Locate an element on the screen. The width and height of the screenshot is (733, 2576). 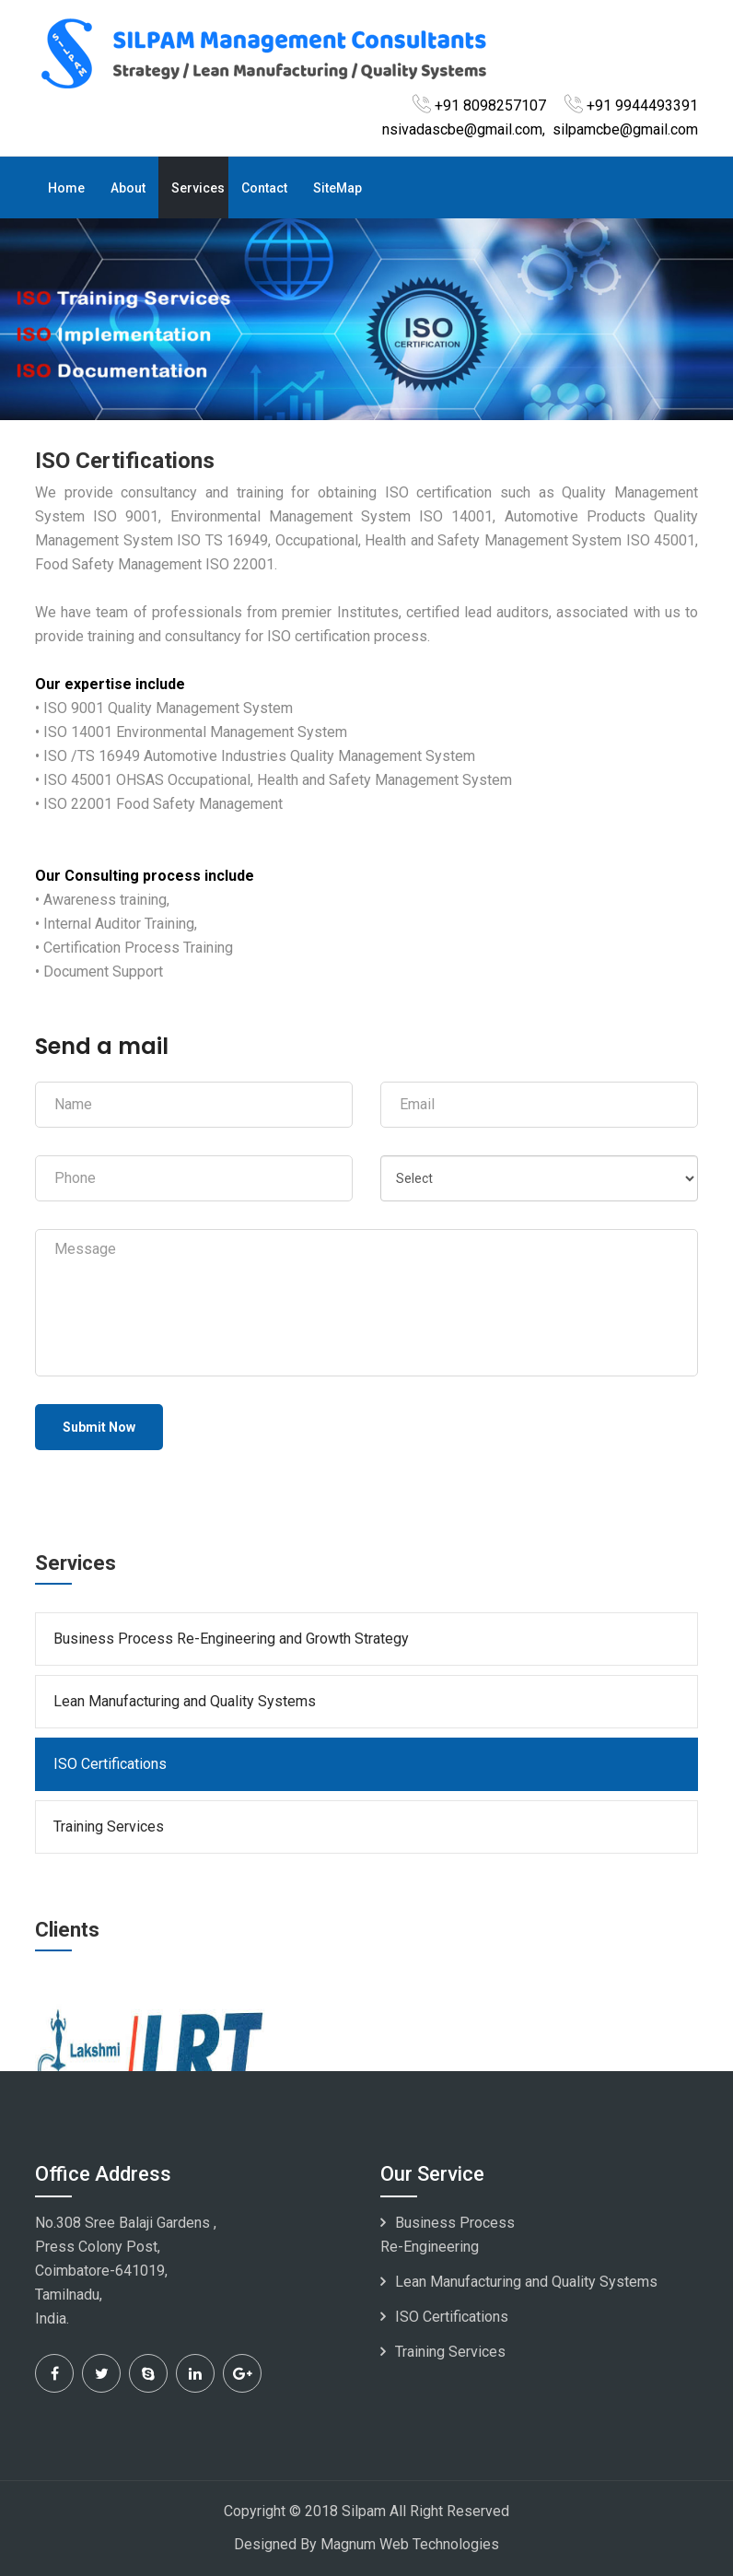
Submit Now is located at coordinates (99, 1427).